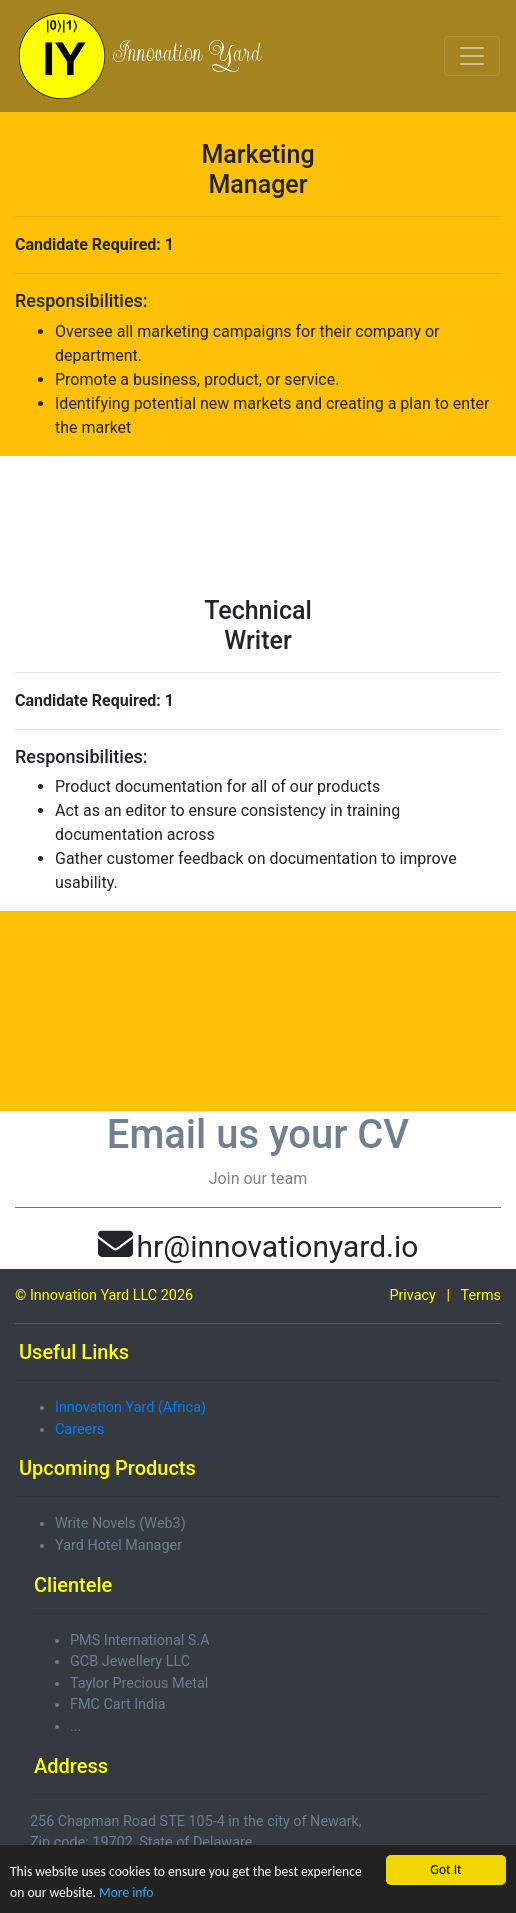 This screenshot has height=1913, width=516. Describe the element at coordinates (481, 1295) in the screenshot. I see `Terms` at that location.